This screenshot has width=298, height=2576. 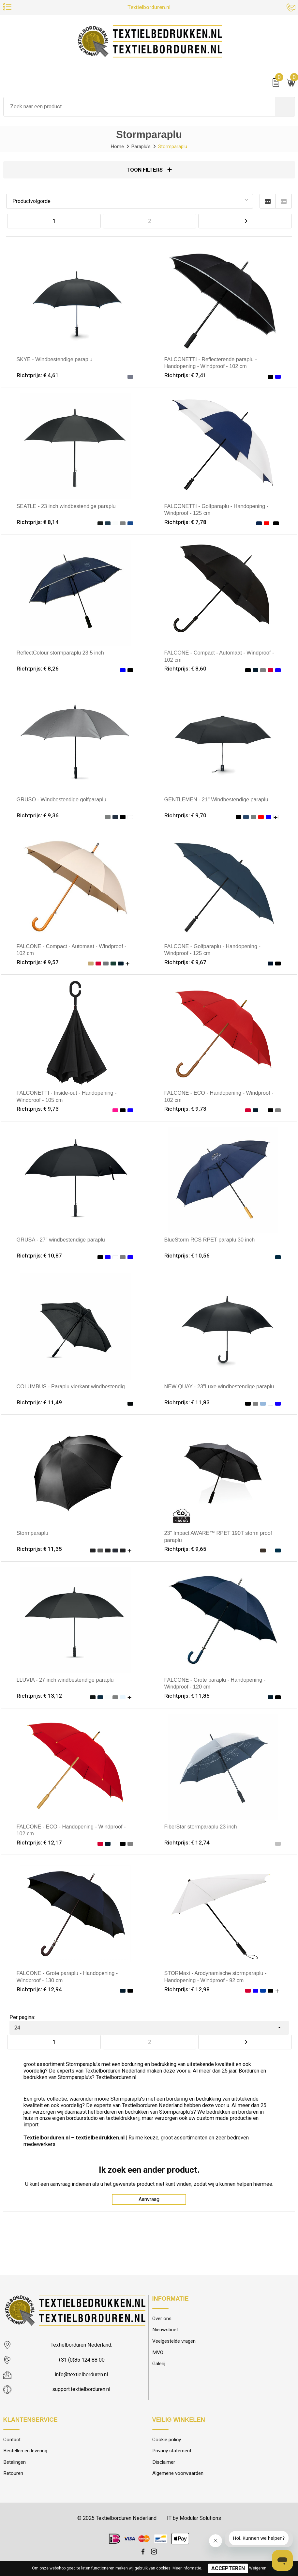 I want to click on Veelgestelde vragen, so click(x=175, y=2343).